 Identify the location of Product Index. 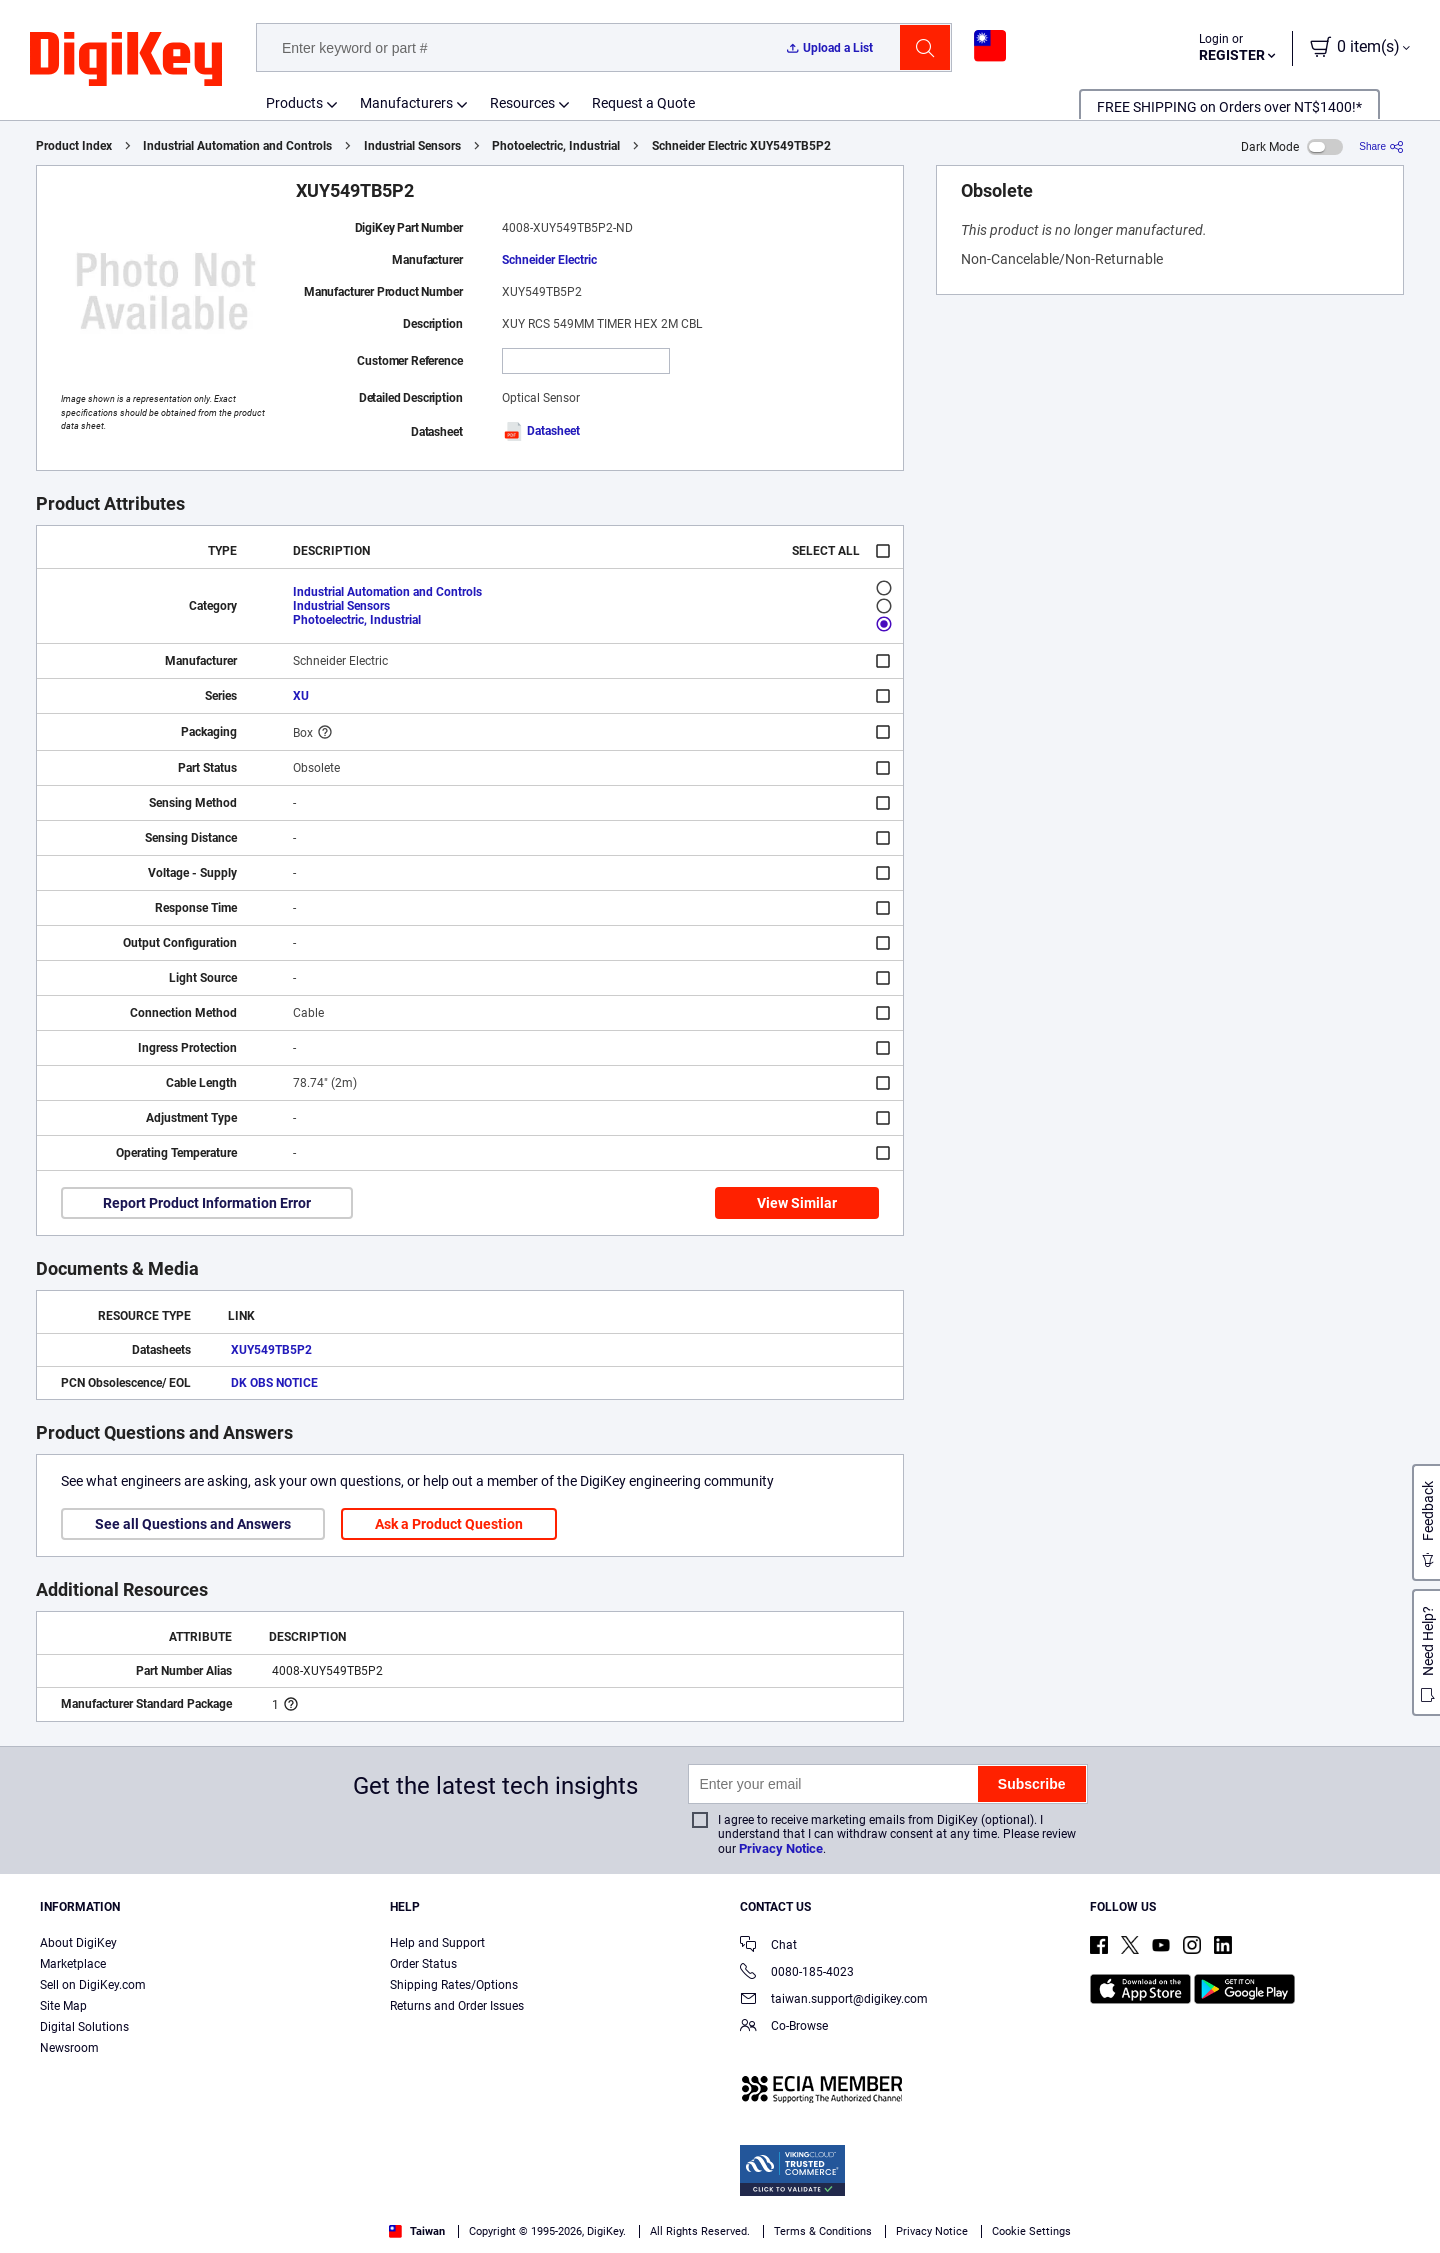
(74, 146).